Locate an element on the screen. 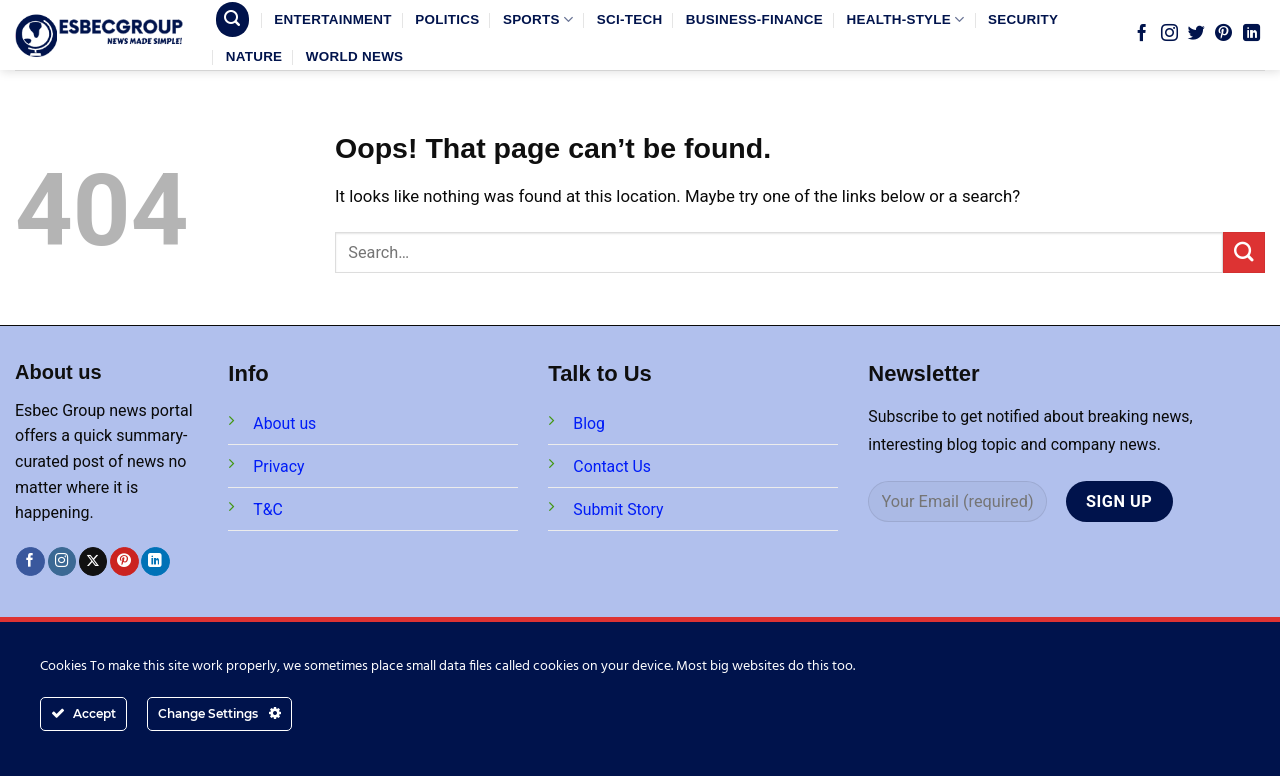  SCI-TECH is located at coordinates (630, 19).